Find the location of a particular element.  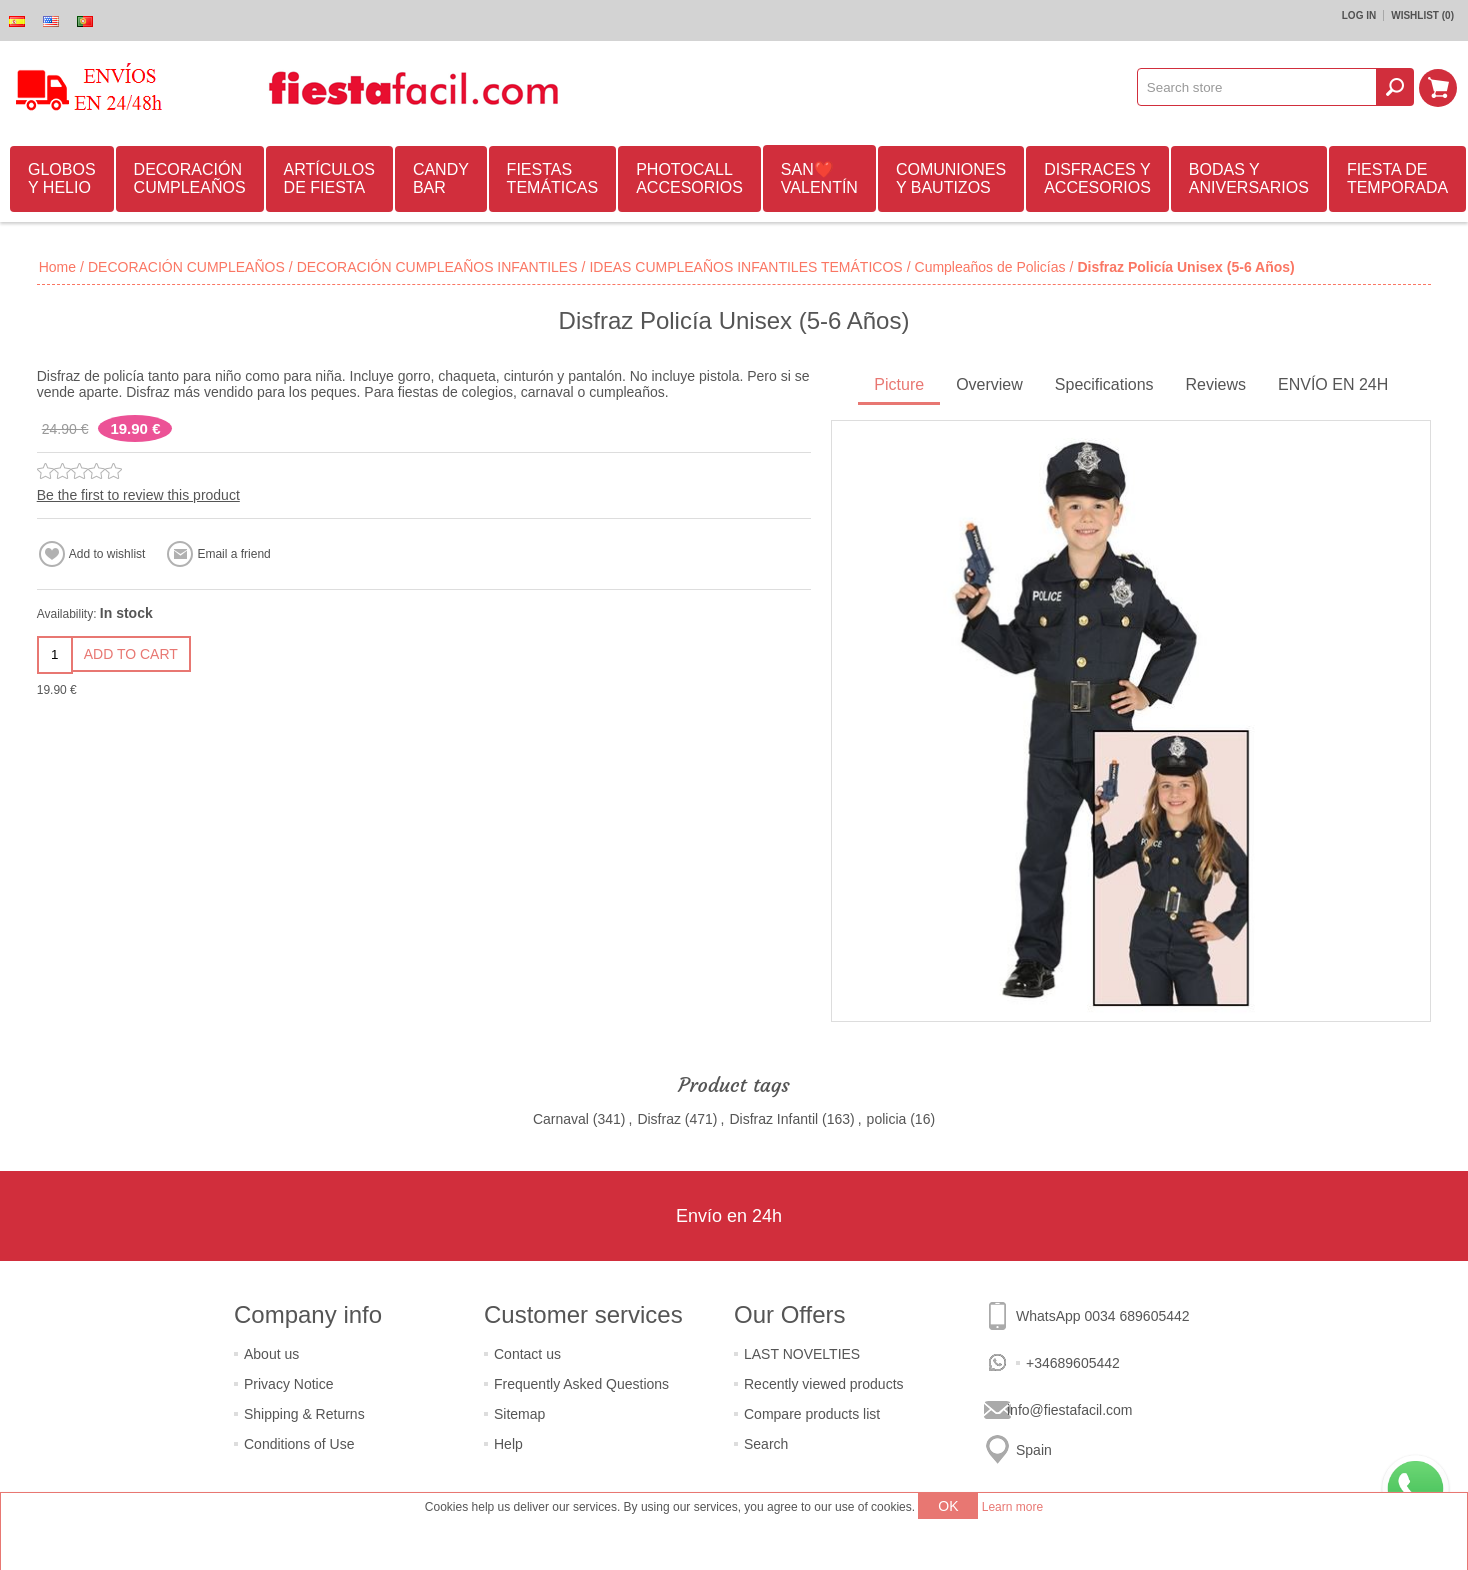

Carnaval is located at coordinates (561, 1119).